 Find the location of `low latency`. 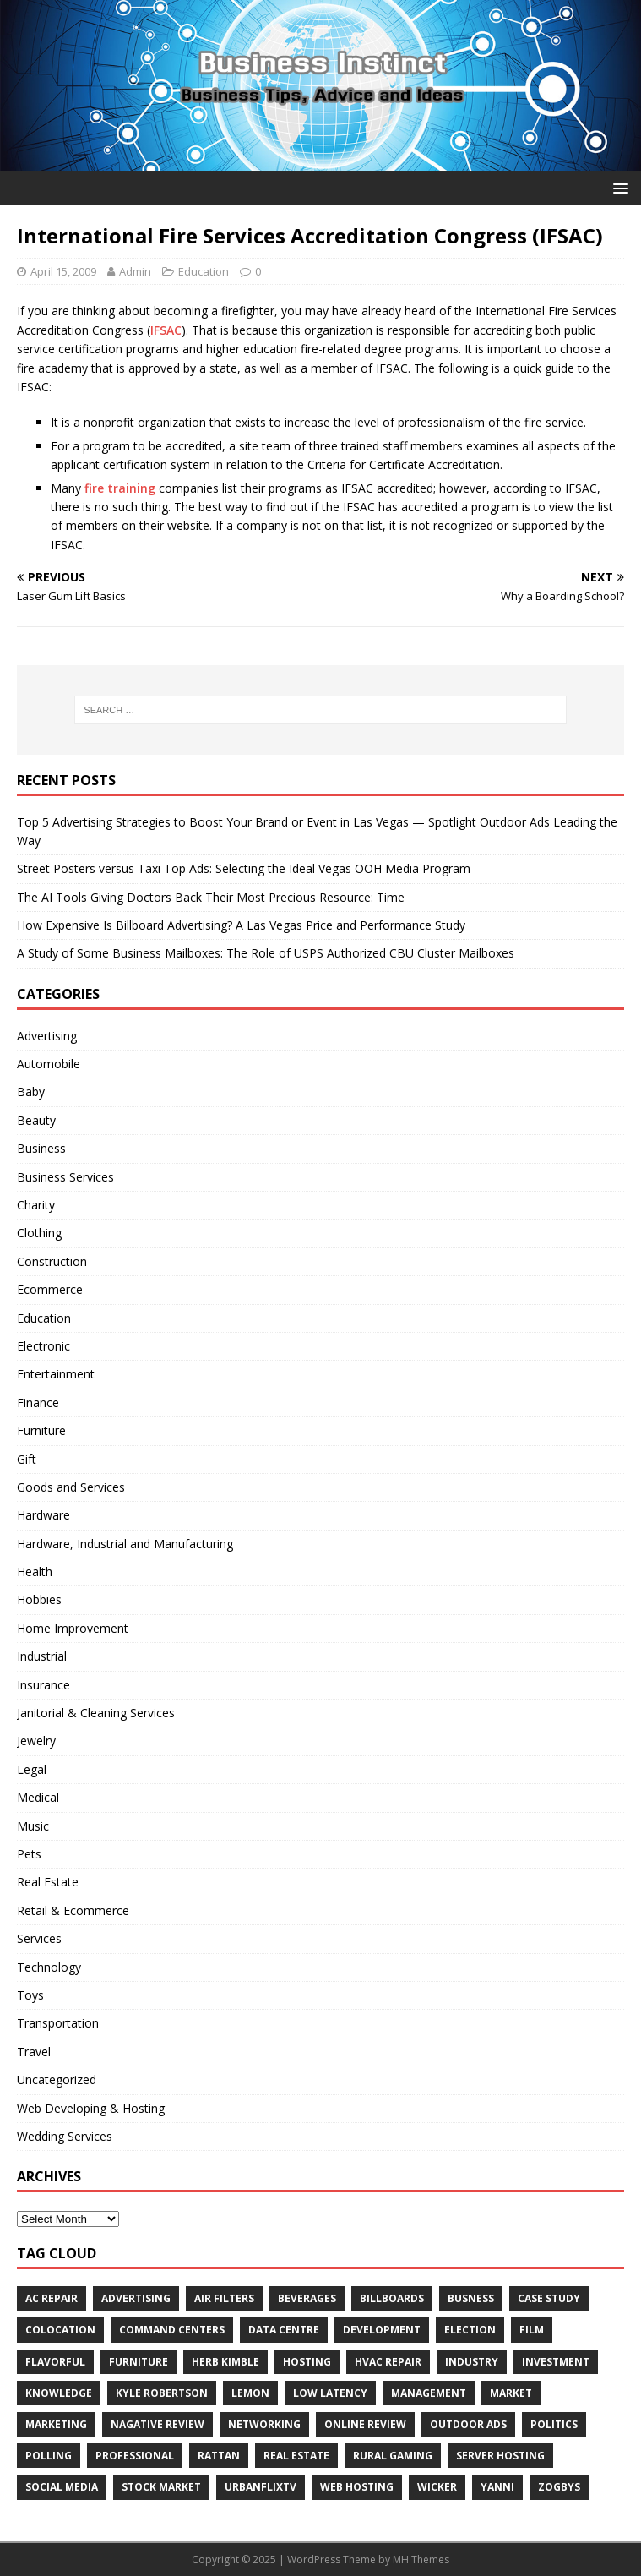

low latency is located at coordinates (330, 2393).